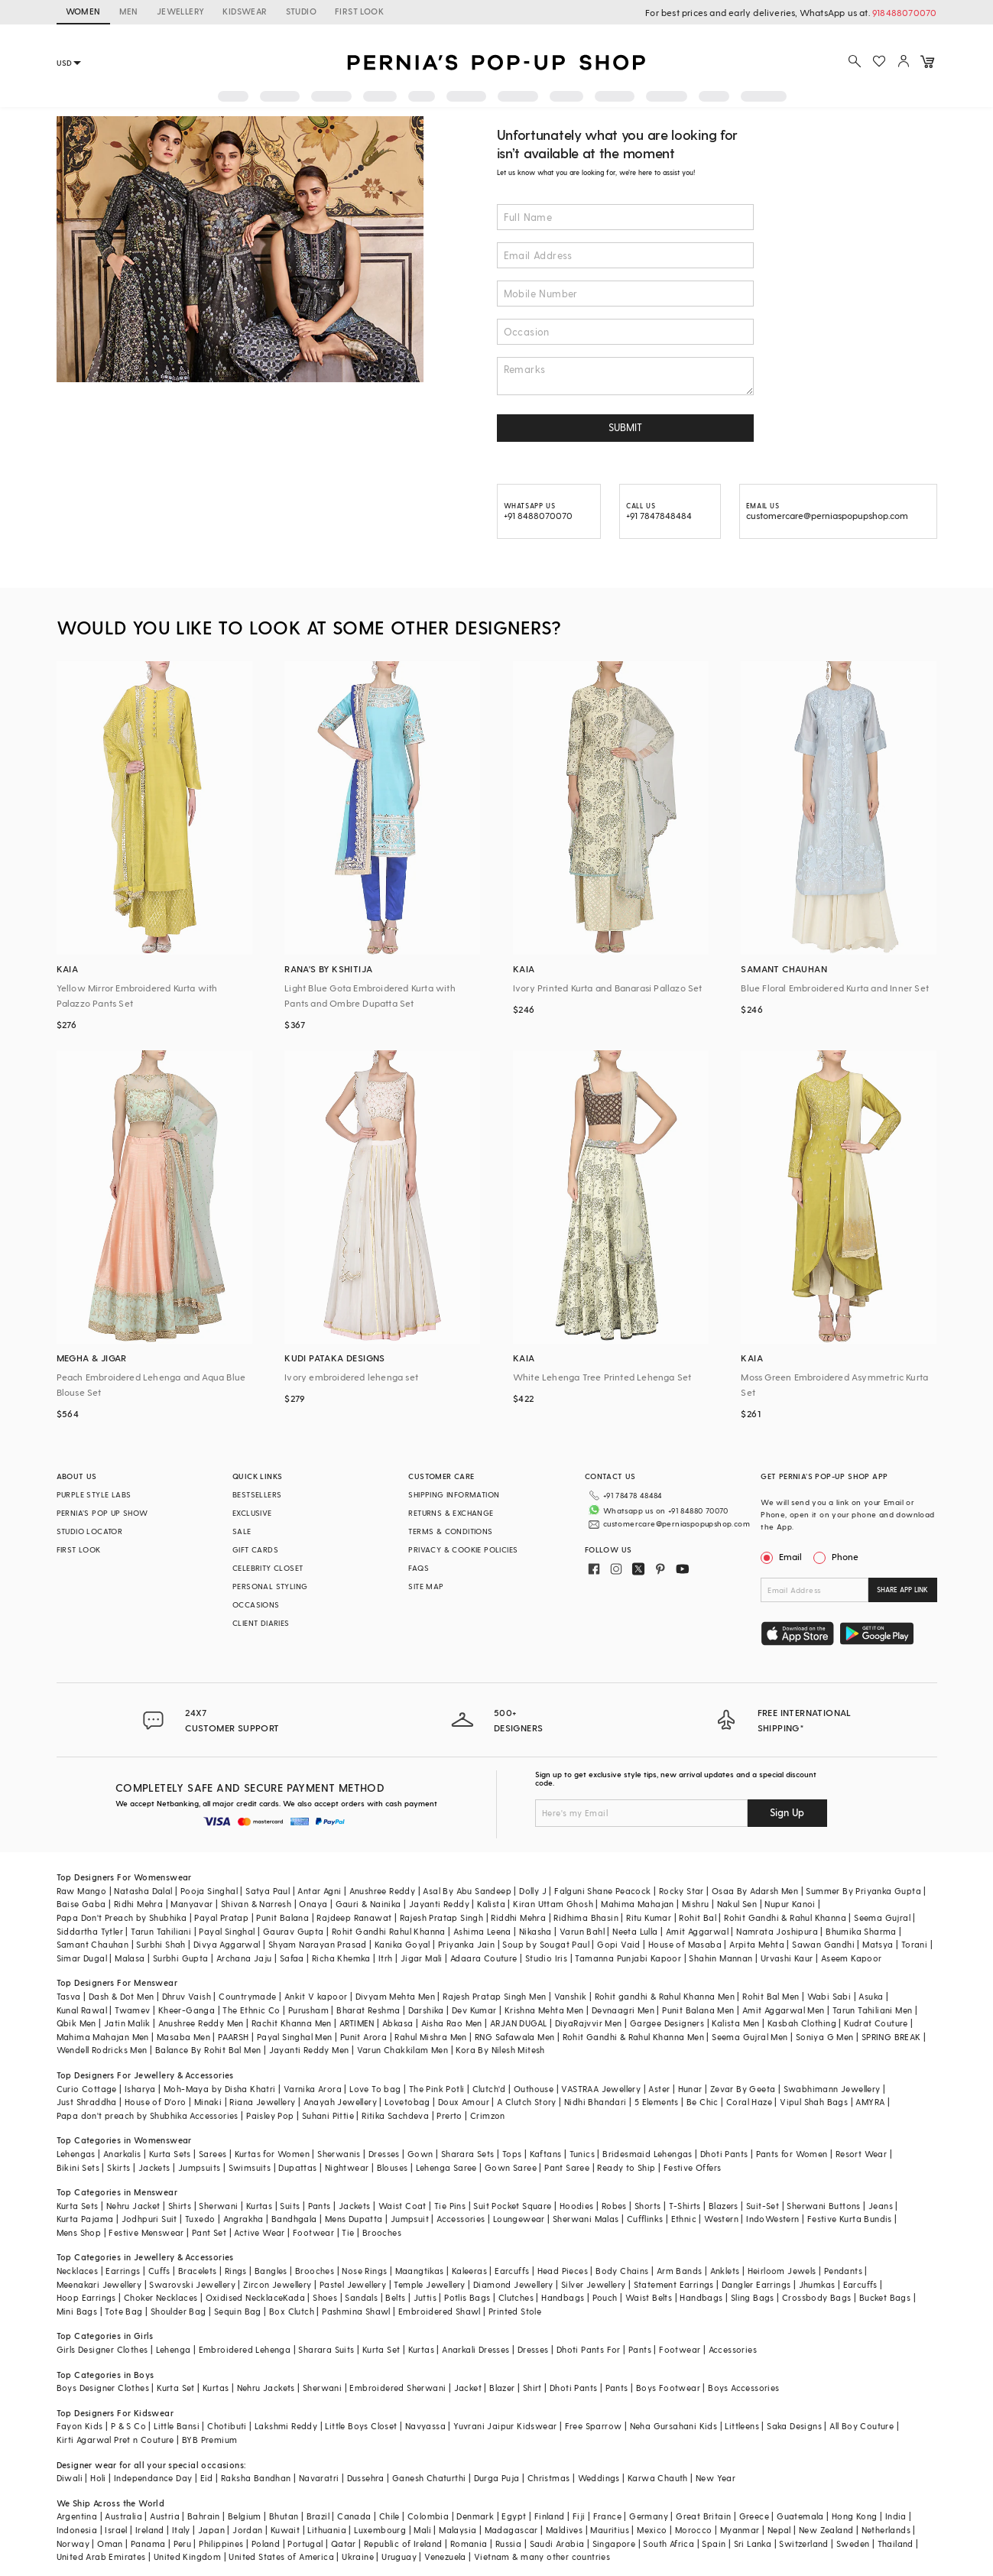 The width and height of the screenshot is (993, 2576). Describe the element at coordinates (82, 2010) in the screenshot. I see `Kunal Rawal` at that location.